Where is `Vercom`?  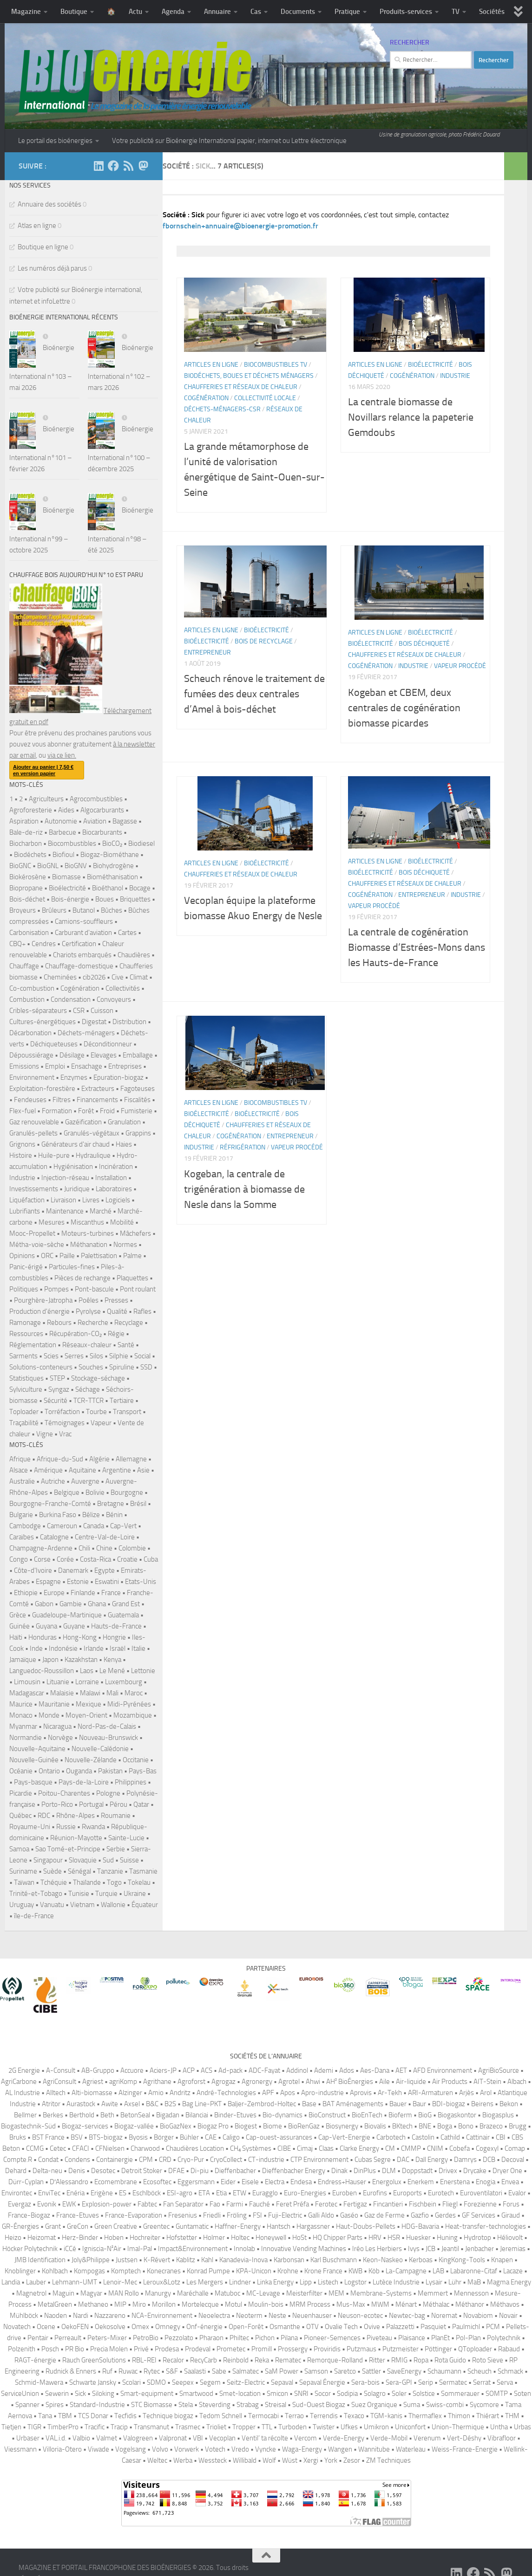
Vercom is located at coordinates (305, 2438).